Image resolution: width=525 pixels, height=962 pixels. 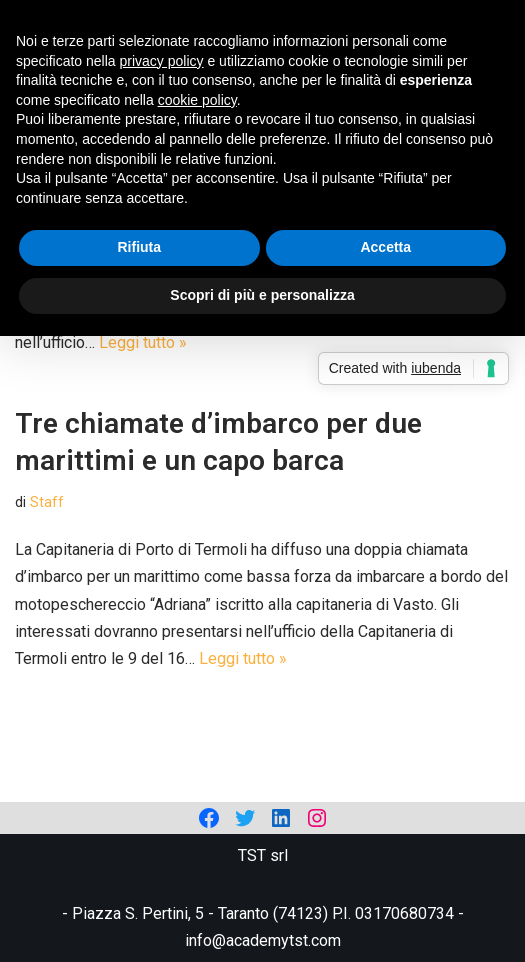 What do you see at coordinates (162, 61) in the screenshot?
I see `privacy policy [privacy policy - il link si apre in una nuova scheda]` at bounding box center [162, 61].